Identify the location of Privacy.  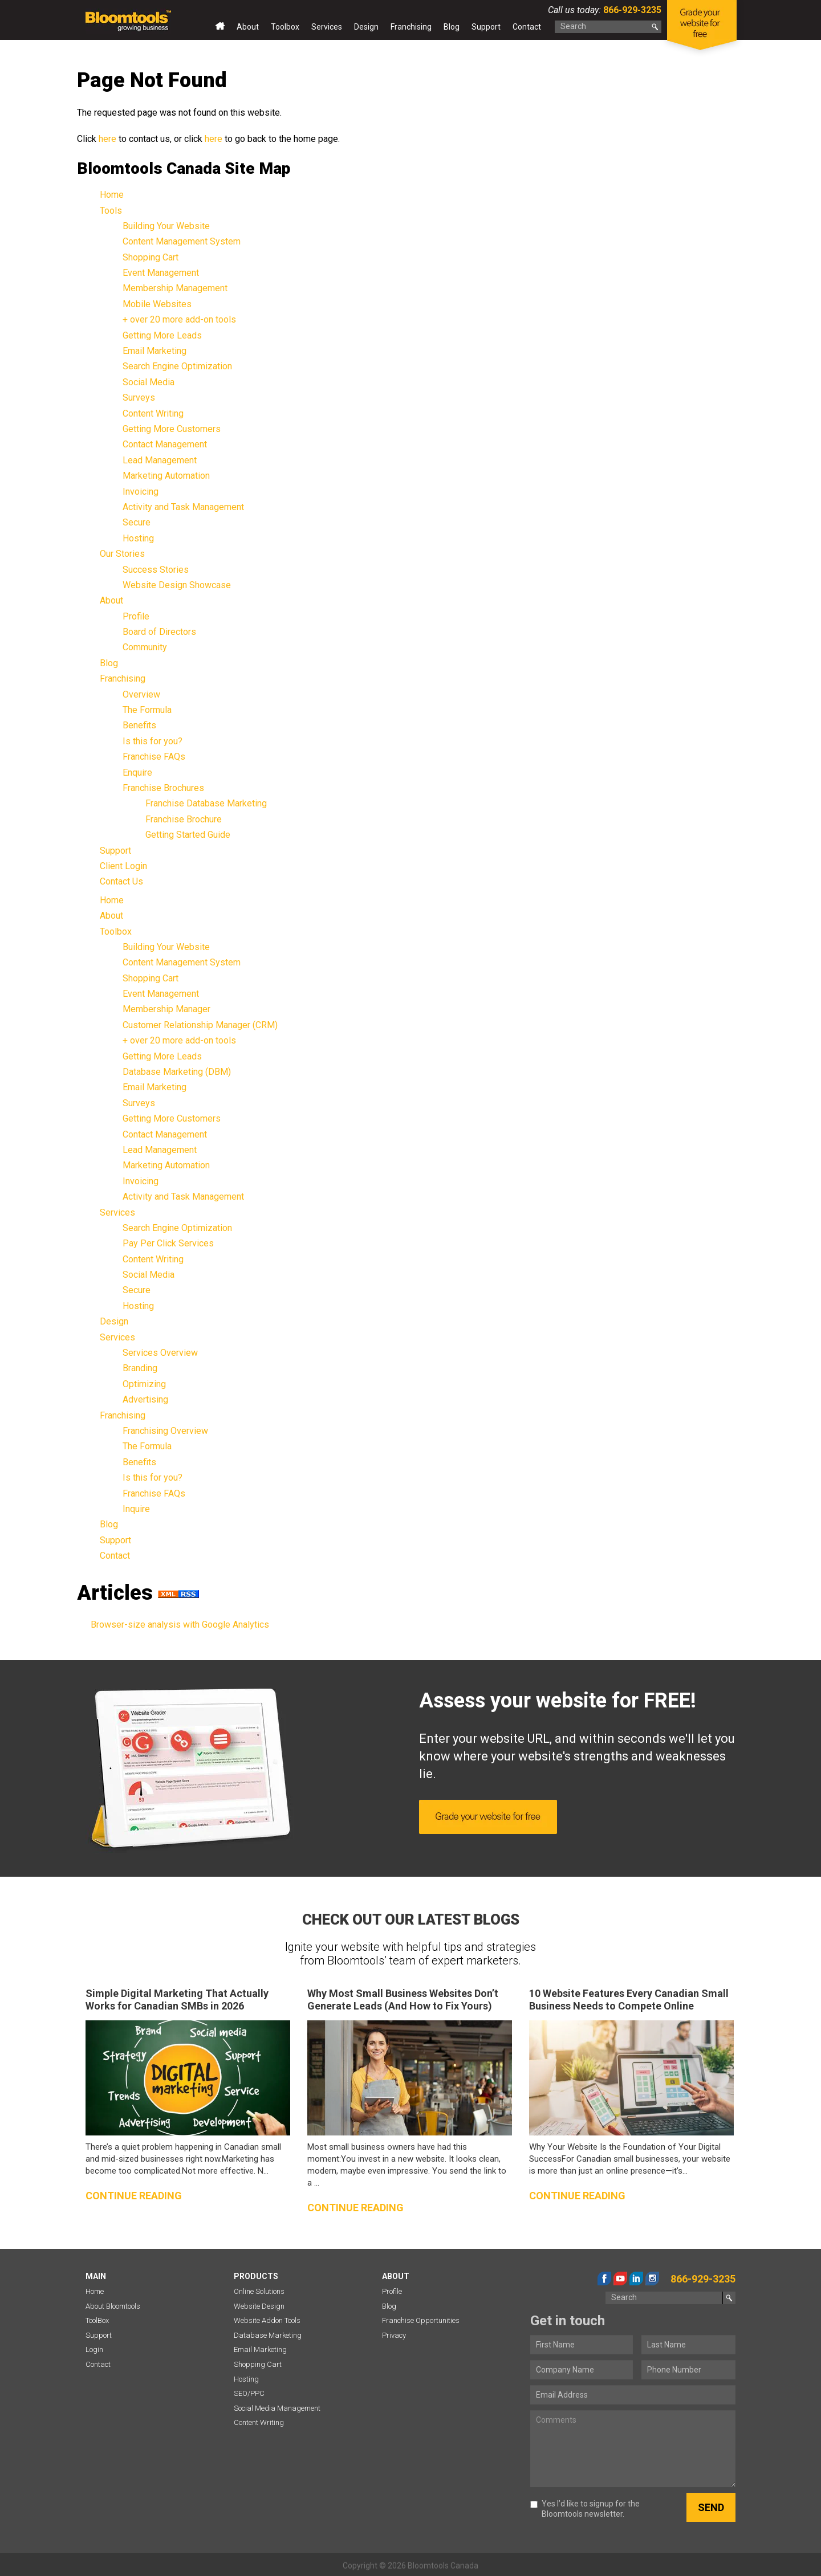
(394, 2335).